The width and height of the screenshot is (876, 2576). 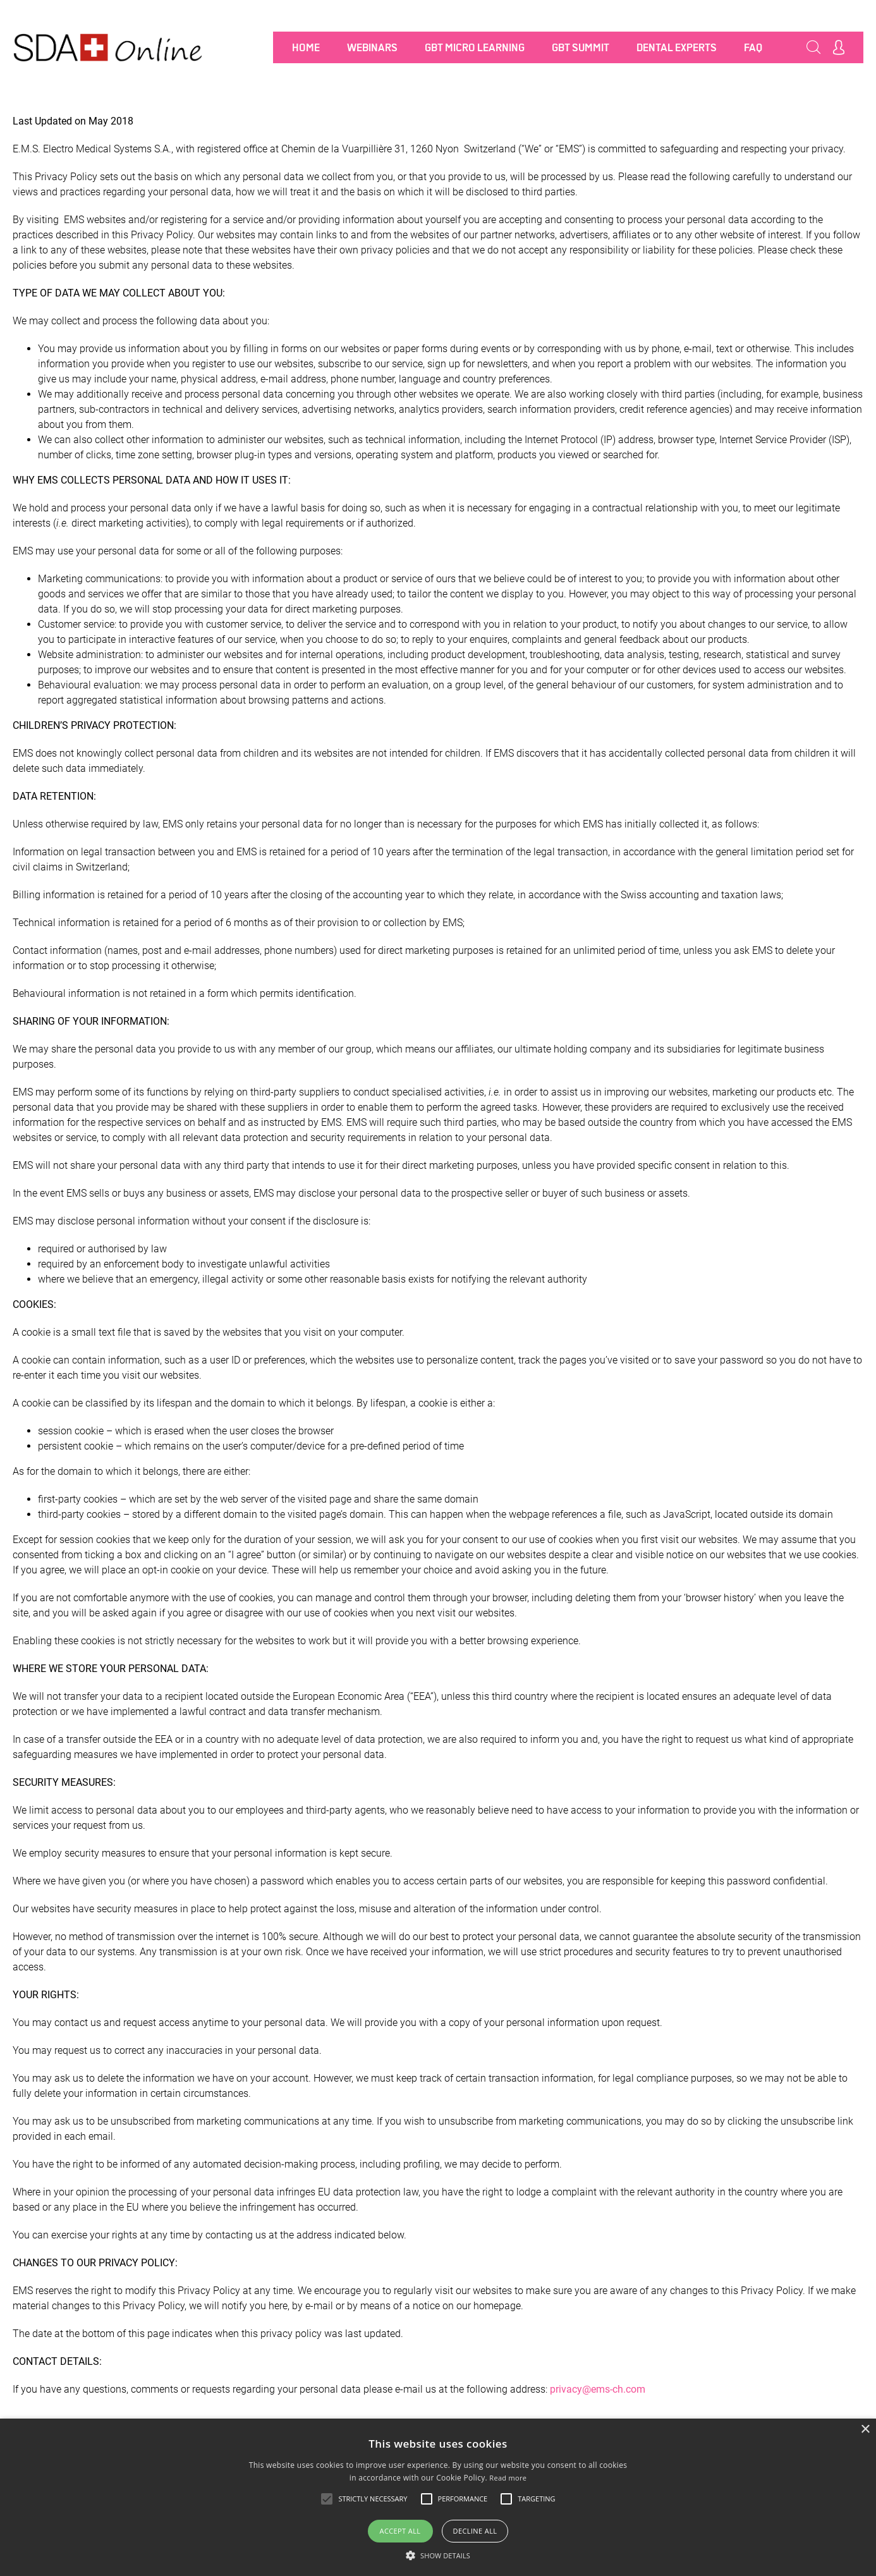 I want to click on Read more, so click(x=507, y=2477).